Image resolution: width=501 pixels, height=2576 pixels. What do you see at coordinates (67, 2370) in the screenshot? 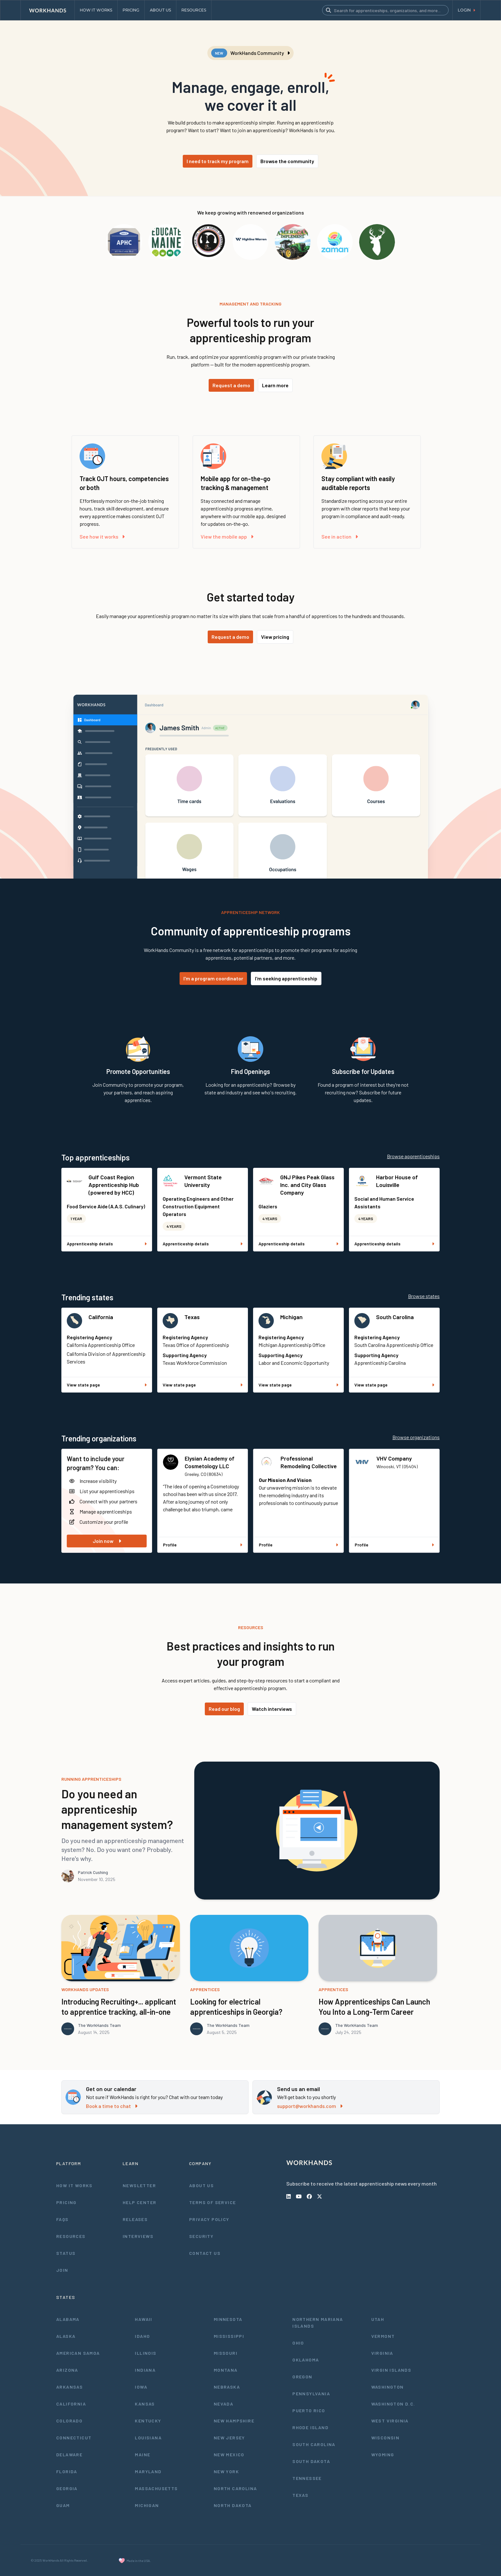
I see `Arizona` at bounding box center [67, 2370].